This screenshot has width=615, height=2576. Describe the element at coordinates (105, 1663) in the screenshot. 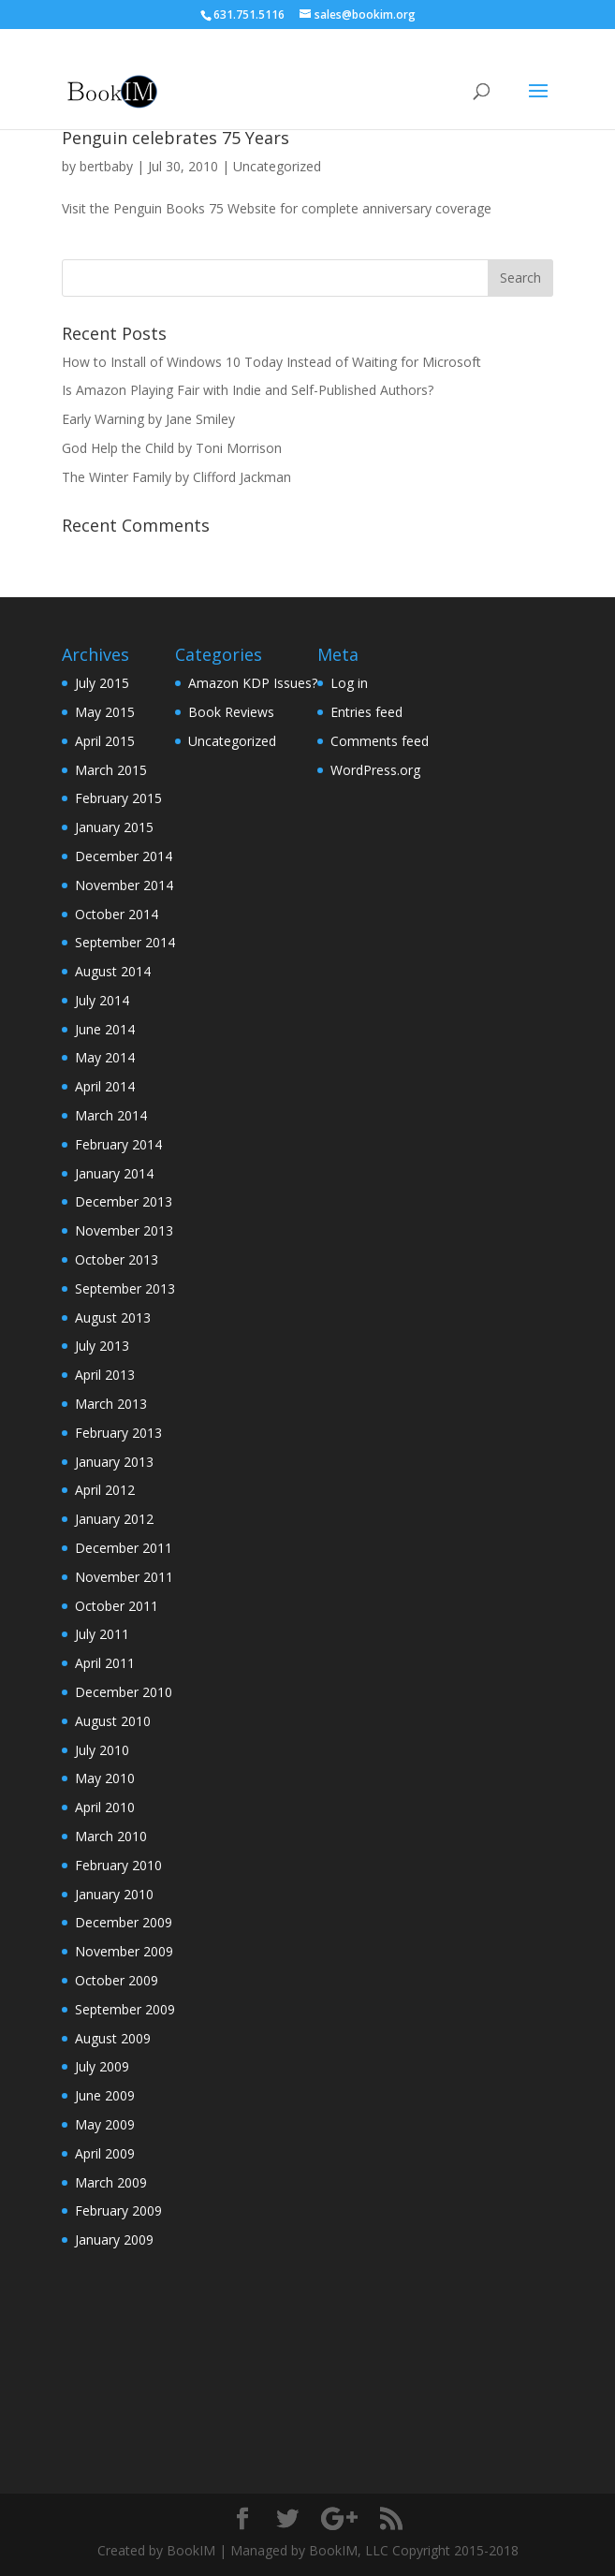

I see `April 2011` at that location.